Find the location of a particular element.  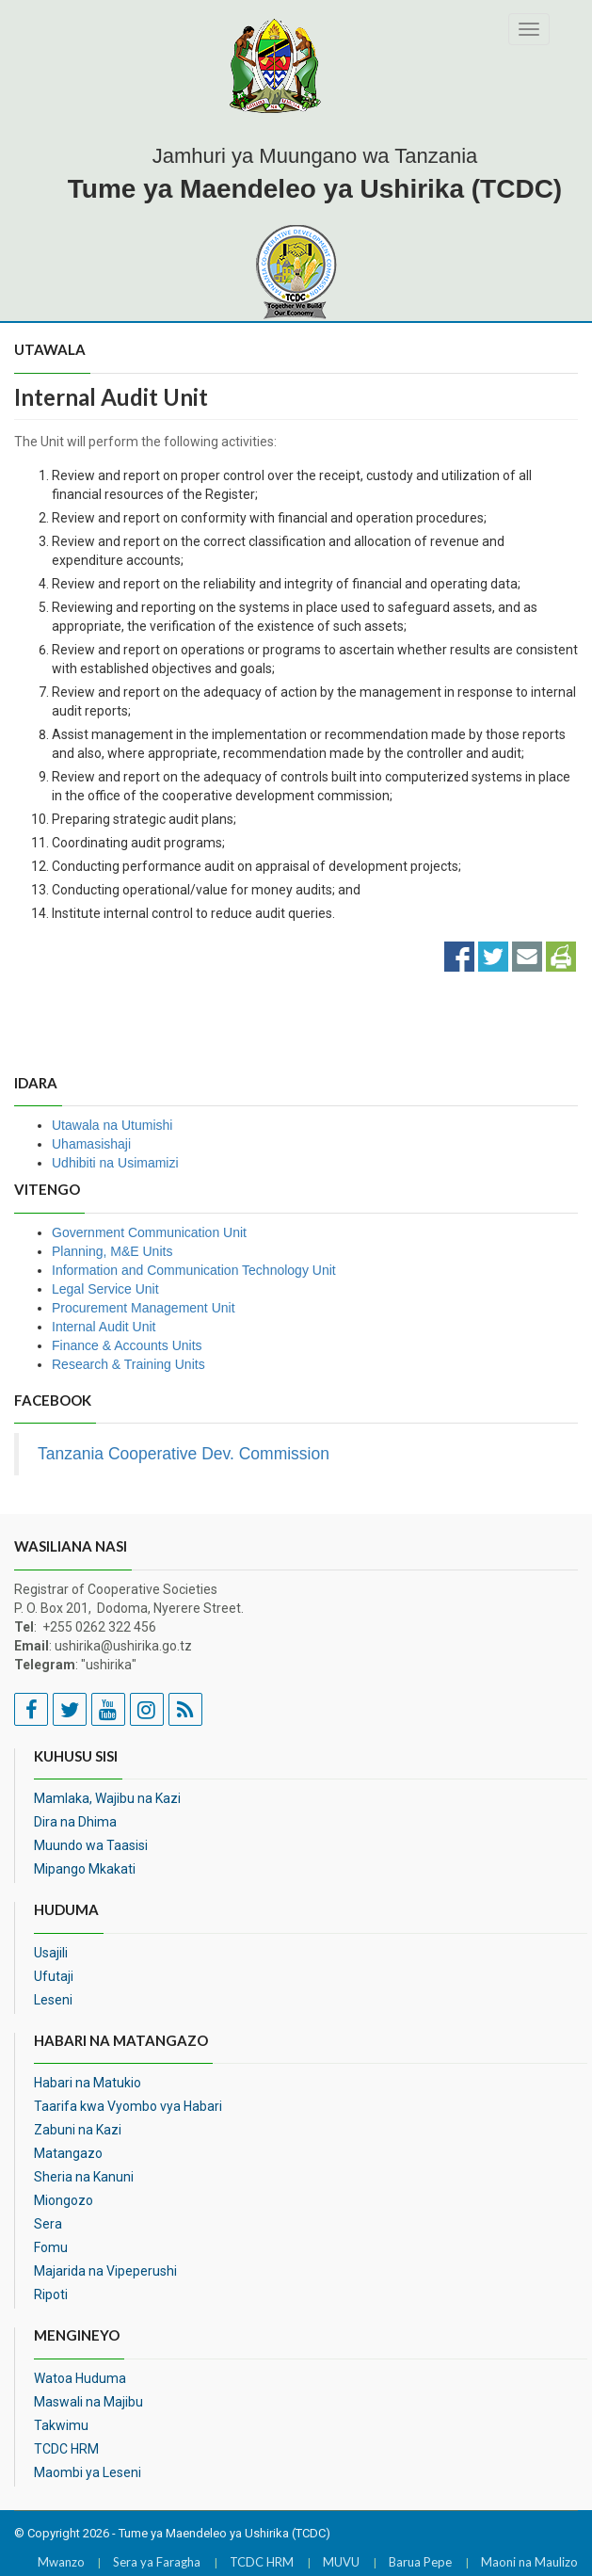

Utawala na Utumishi is located at coordinates (112, 1125).